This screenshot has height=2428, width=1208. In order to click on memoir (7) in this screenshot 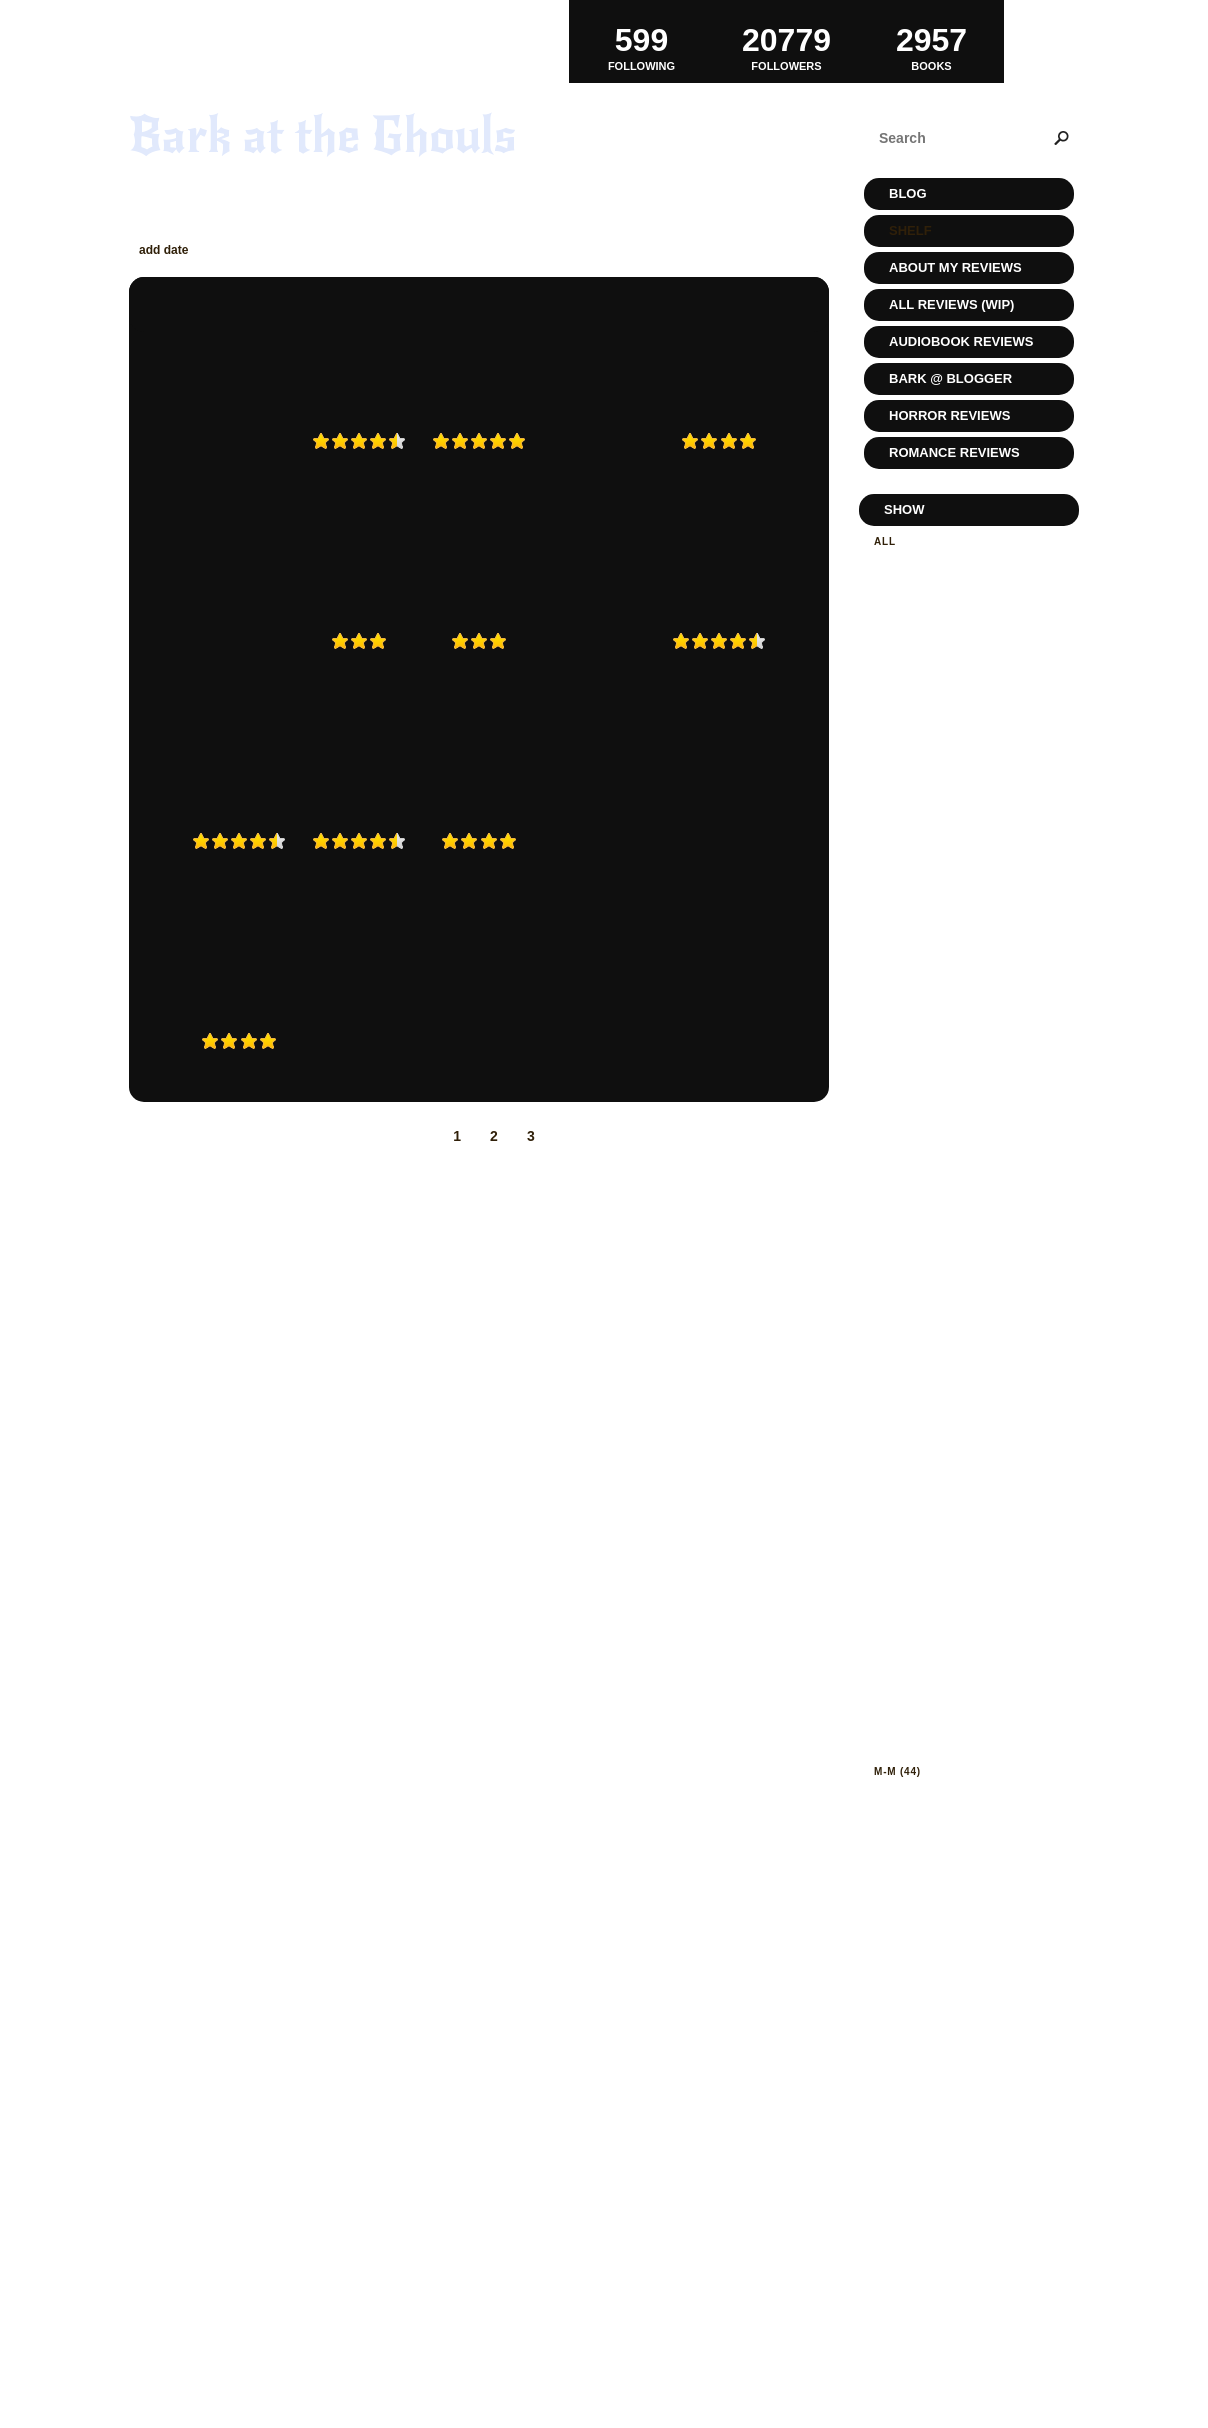, I will do `click(906, 1793)`.